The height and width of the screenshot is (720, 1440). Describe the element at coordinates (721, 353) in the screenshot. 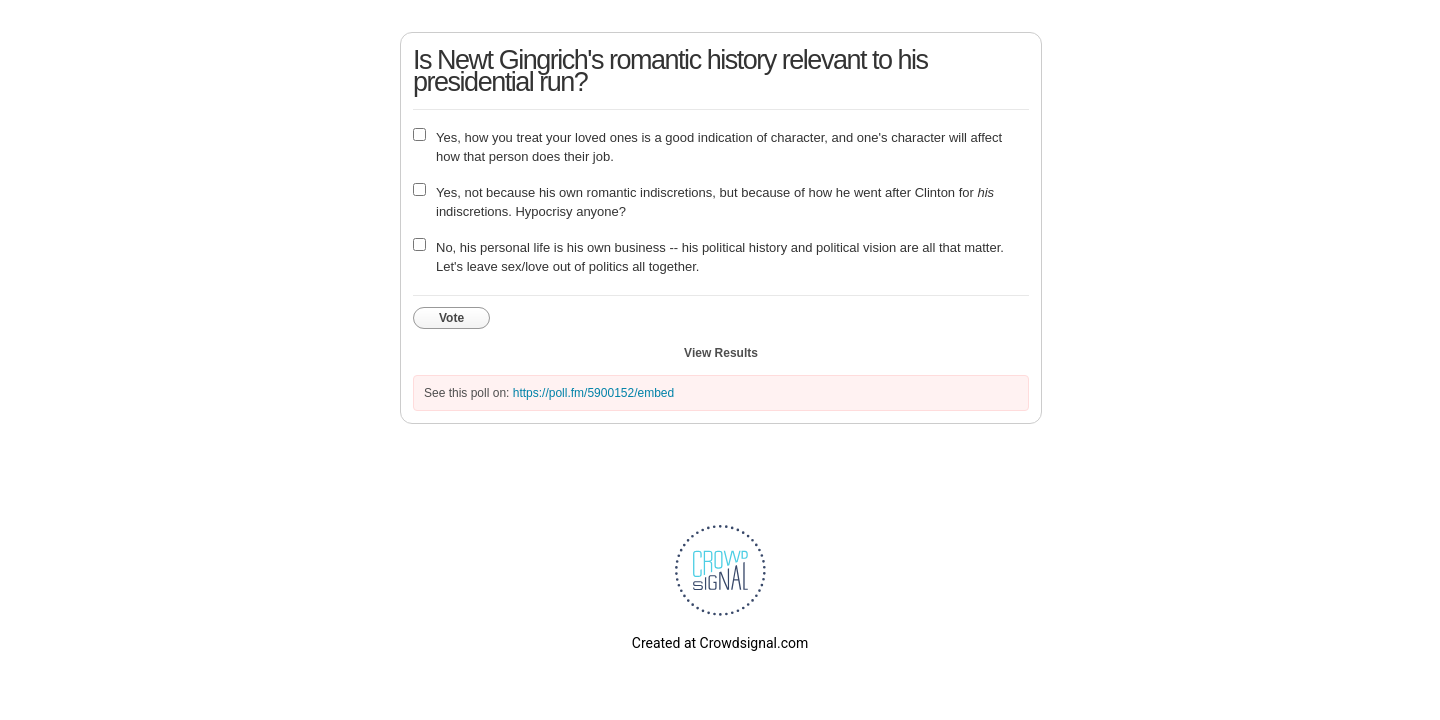

I see `View Results` at that location.